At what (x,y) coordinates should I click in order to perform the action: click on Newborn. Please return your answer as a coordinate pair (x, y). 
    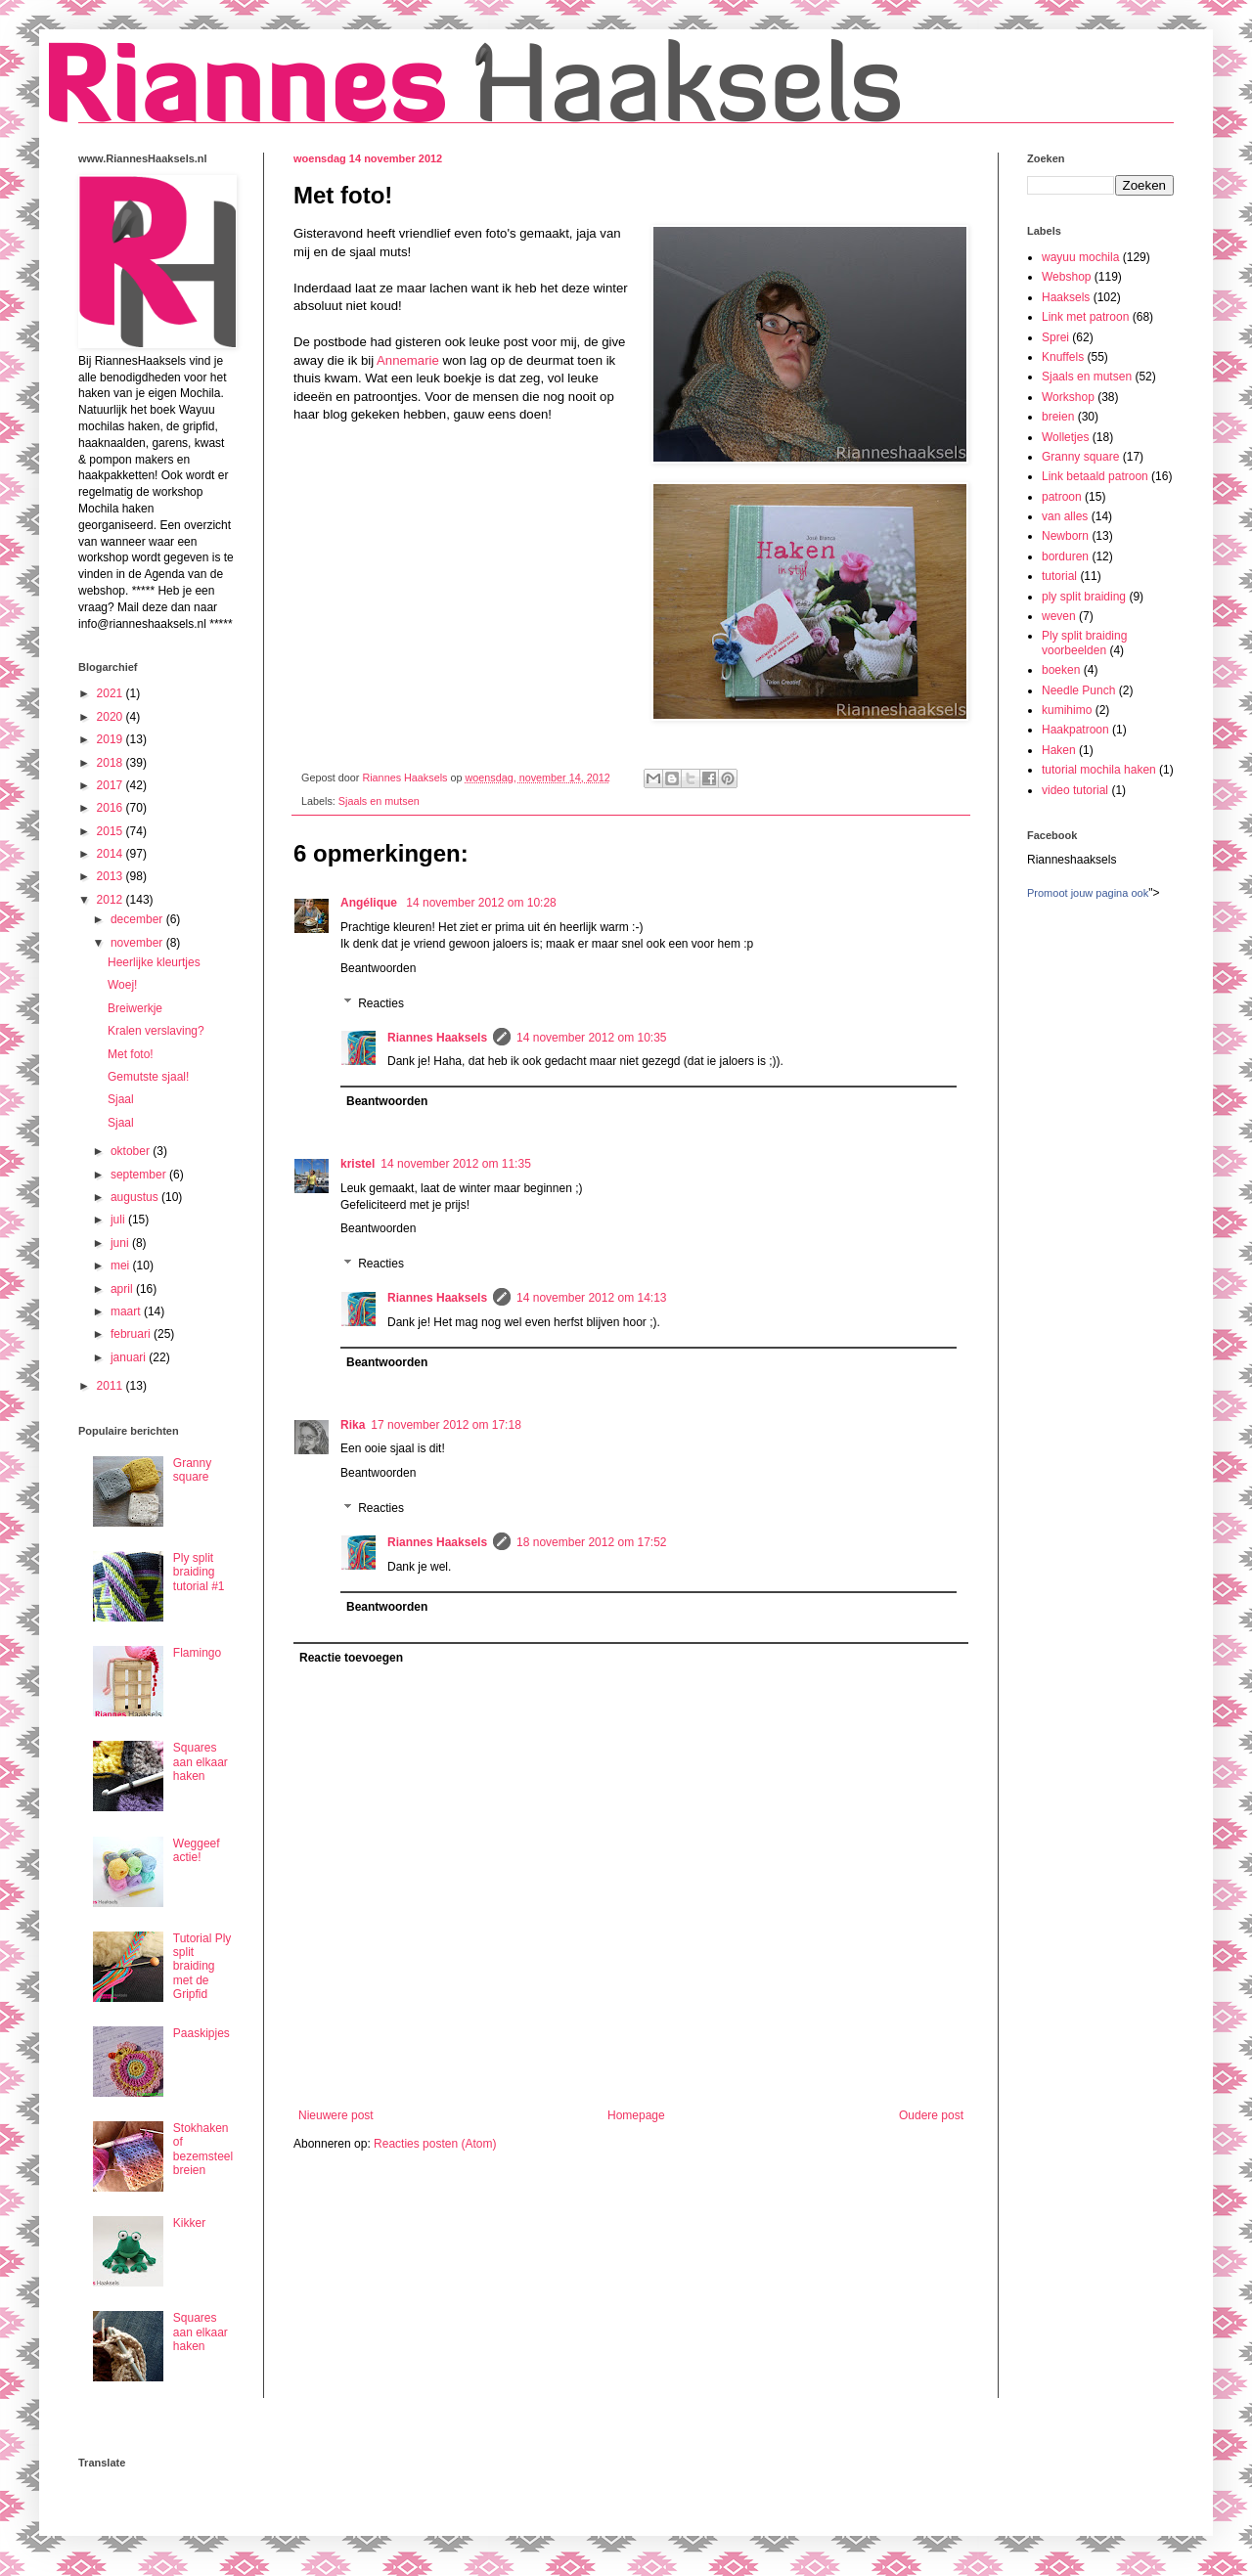
    Looking at the image, I should click on (1065, 536).